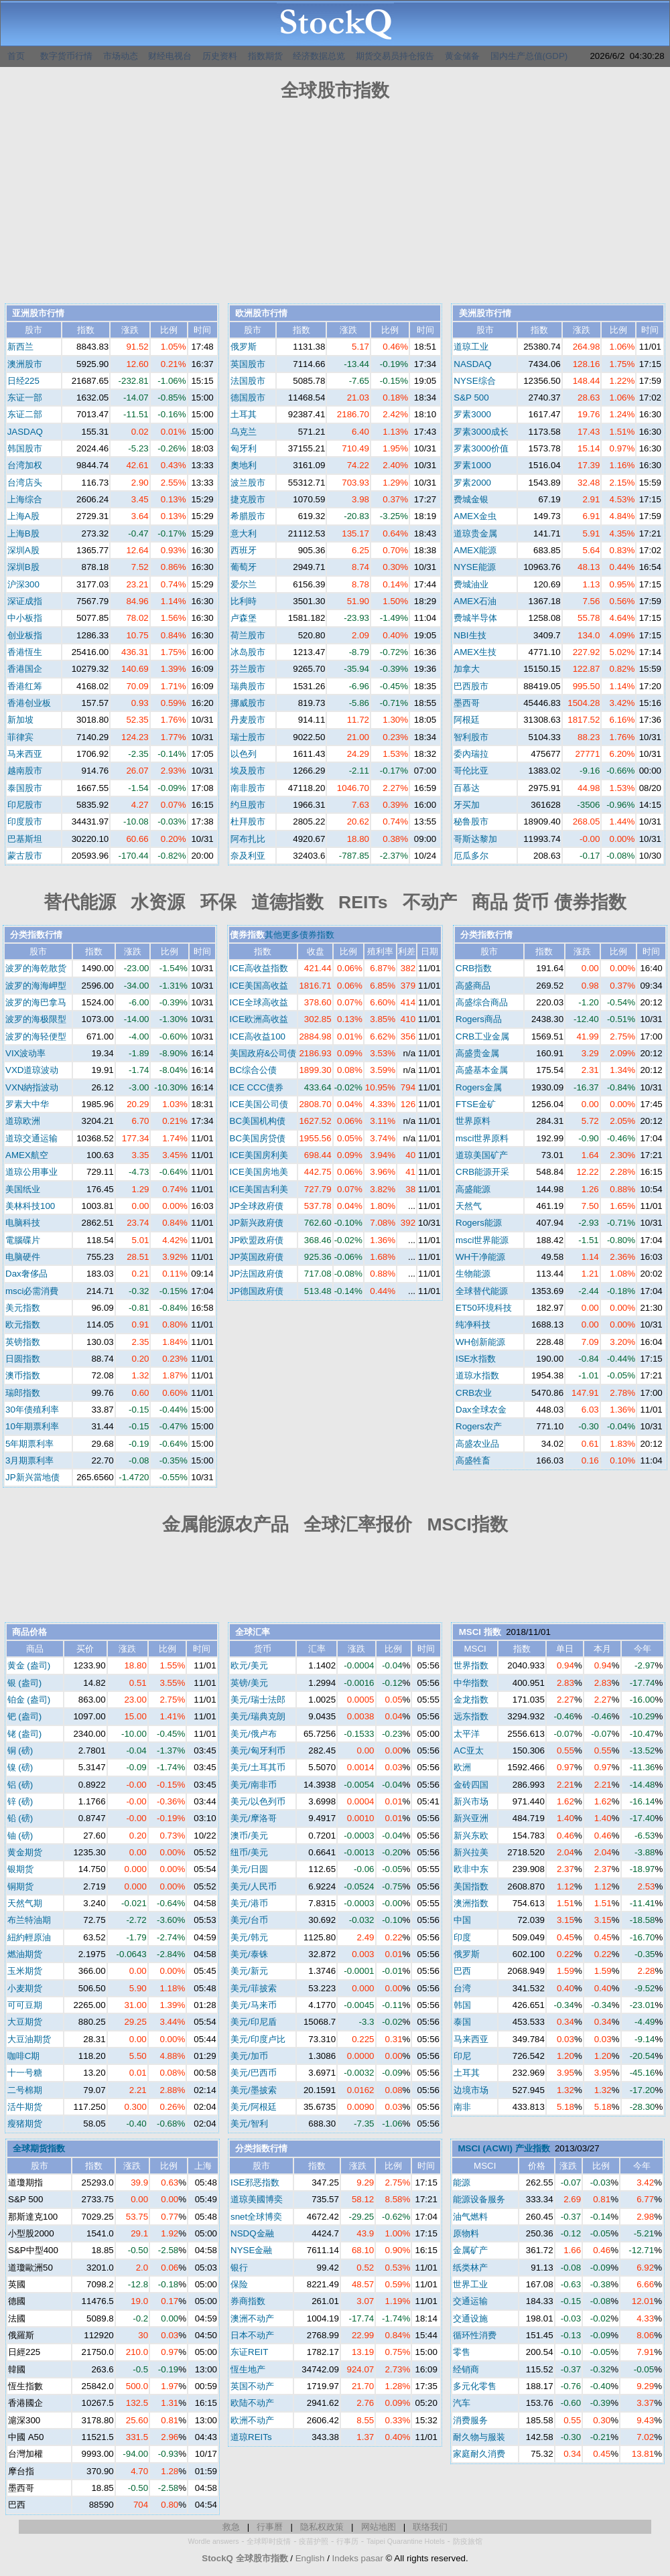  Describe the element at coordinates (251, 2437) in the screenshot. I see `道琼REITs` at that location.